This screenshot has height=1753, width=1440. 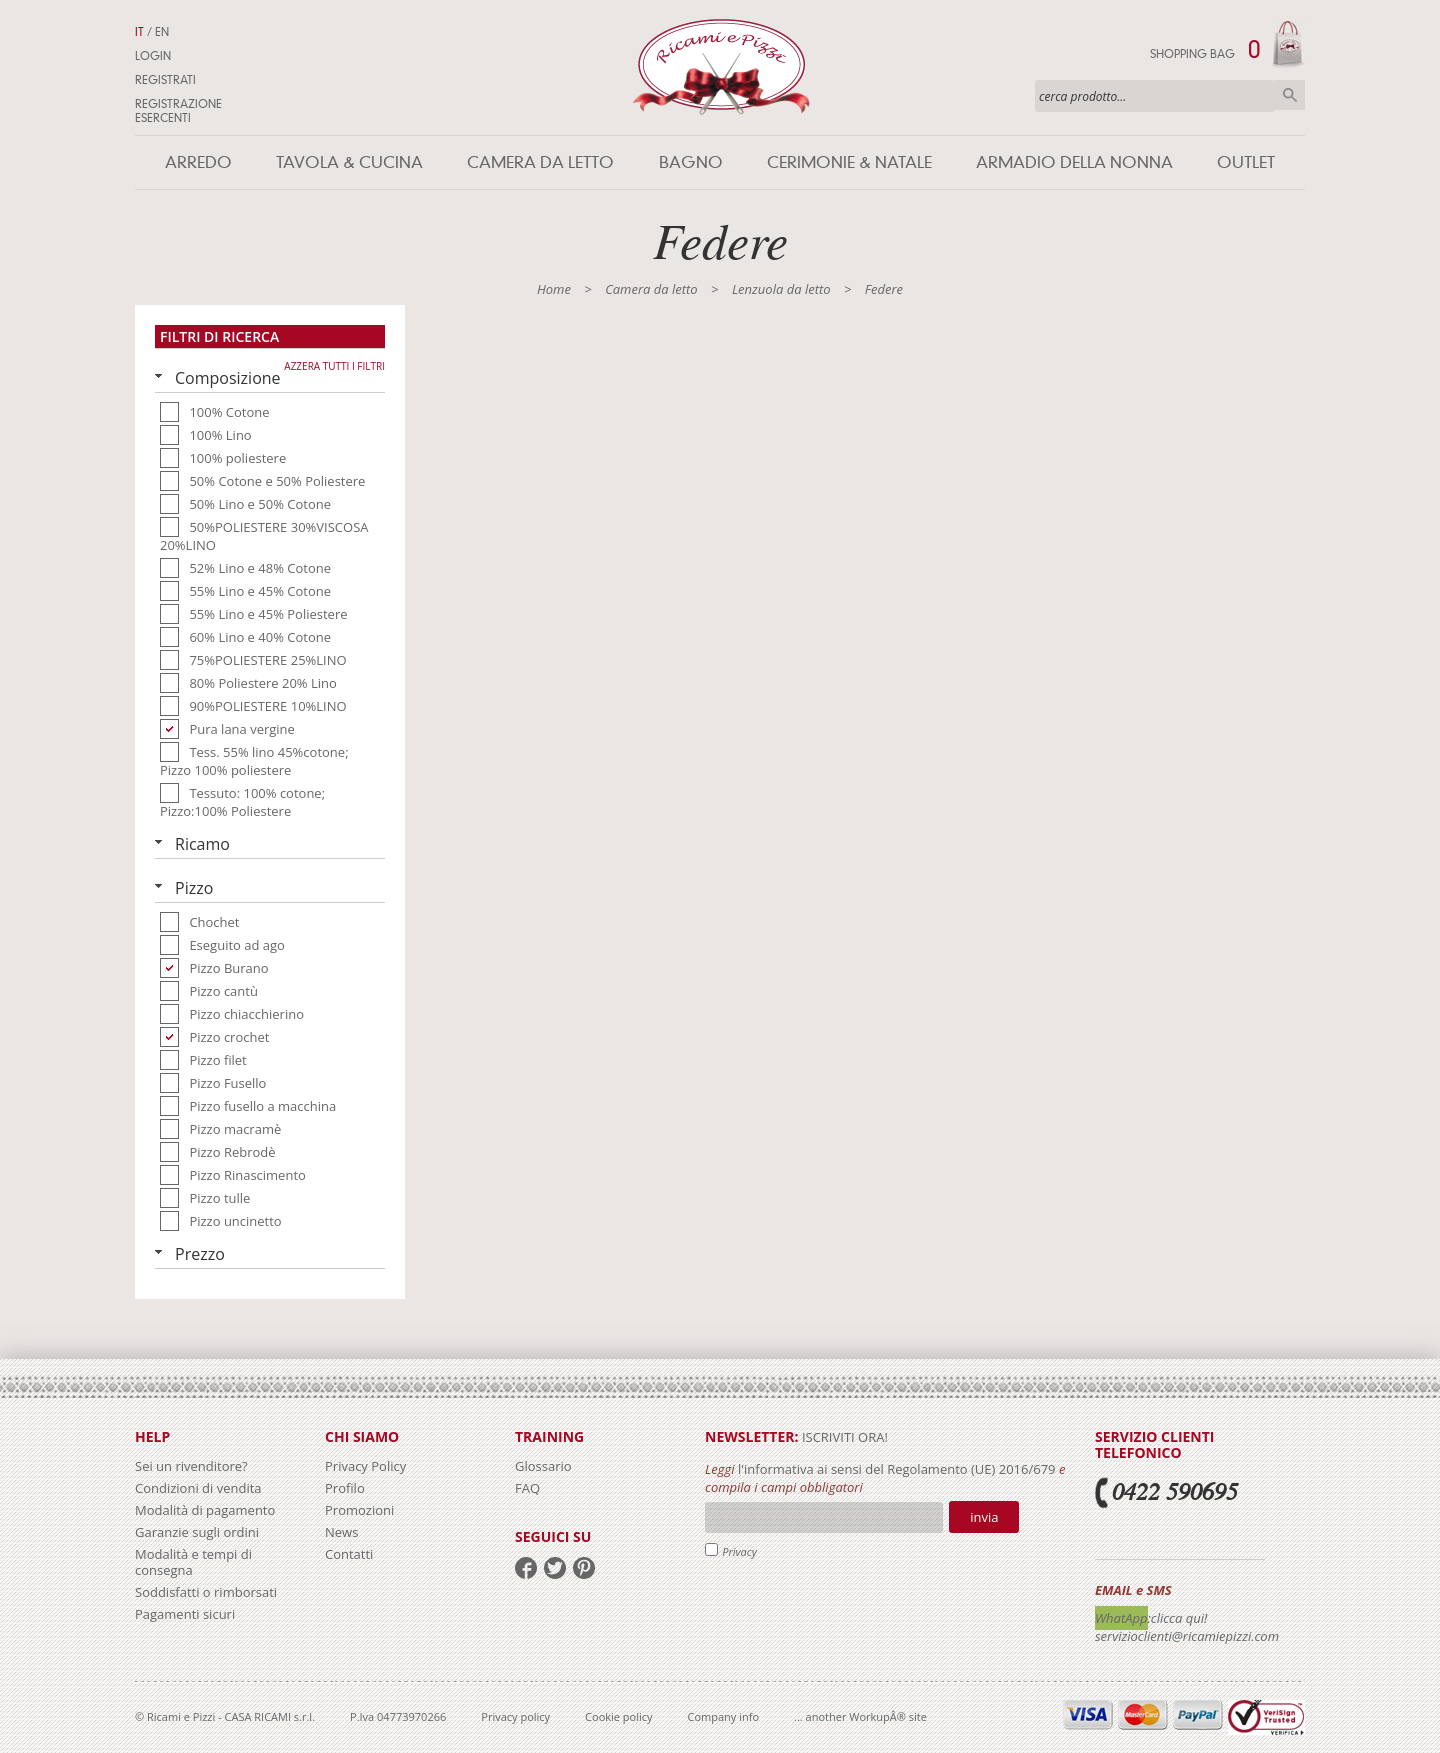 What do you see at coordinates (178, 111) in the screenshot?
I see `Registrazione Esercenti` at bounding box center [178, 111].